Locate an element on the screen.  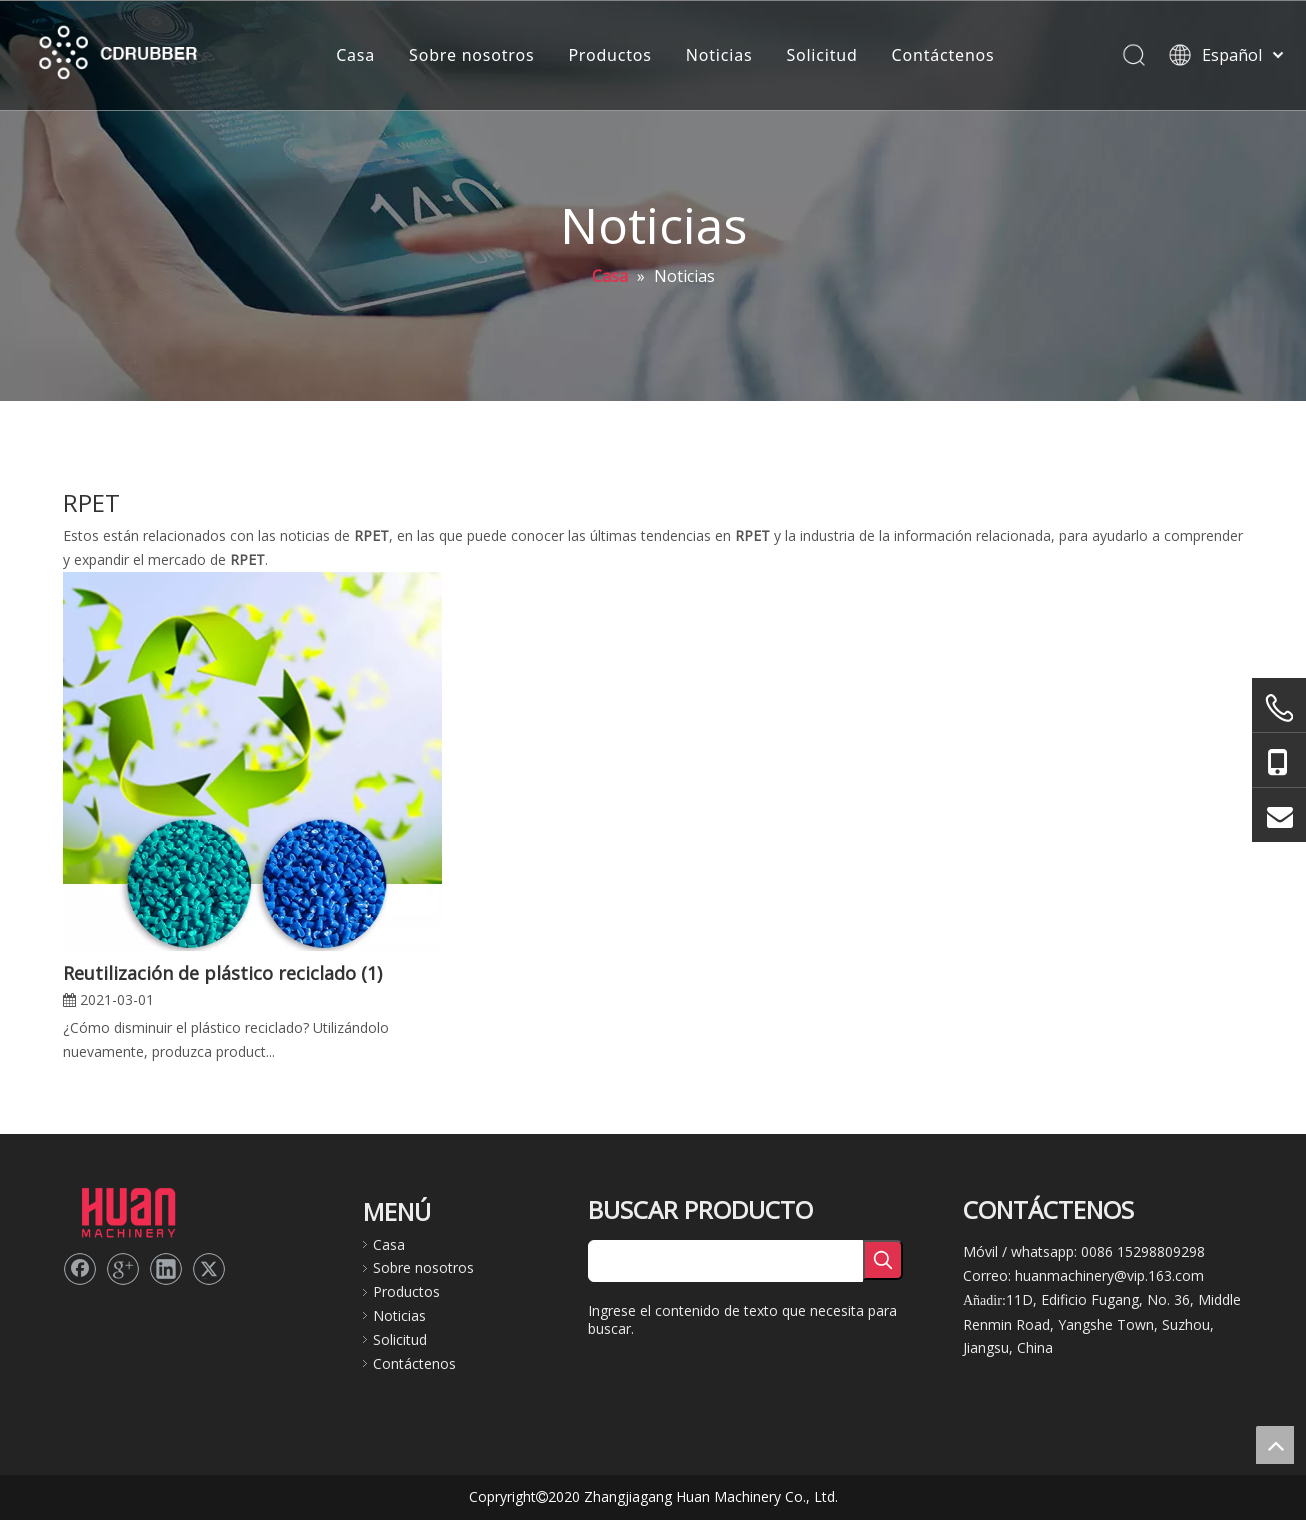
[Twitter] is located at coordinates (209, 1269).